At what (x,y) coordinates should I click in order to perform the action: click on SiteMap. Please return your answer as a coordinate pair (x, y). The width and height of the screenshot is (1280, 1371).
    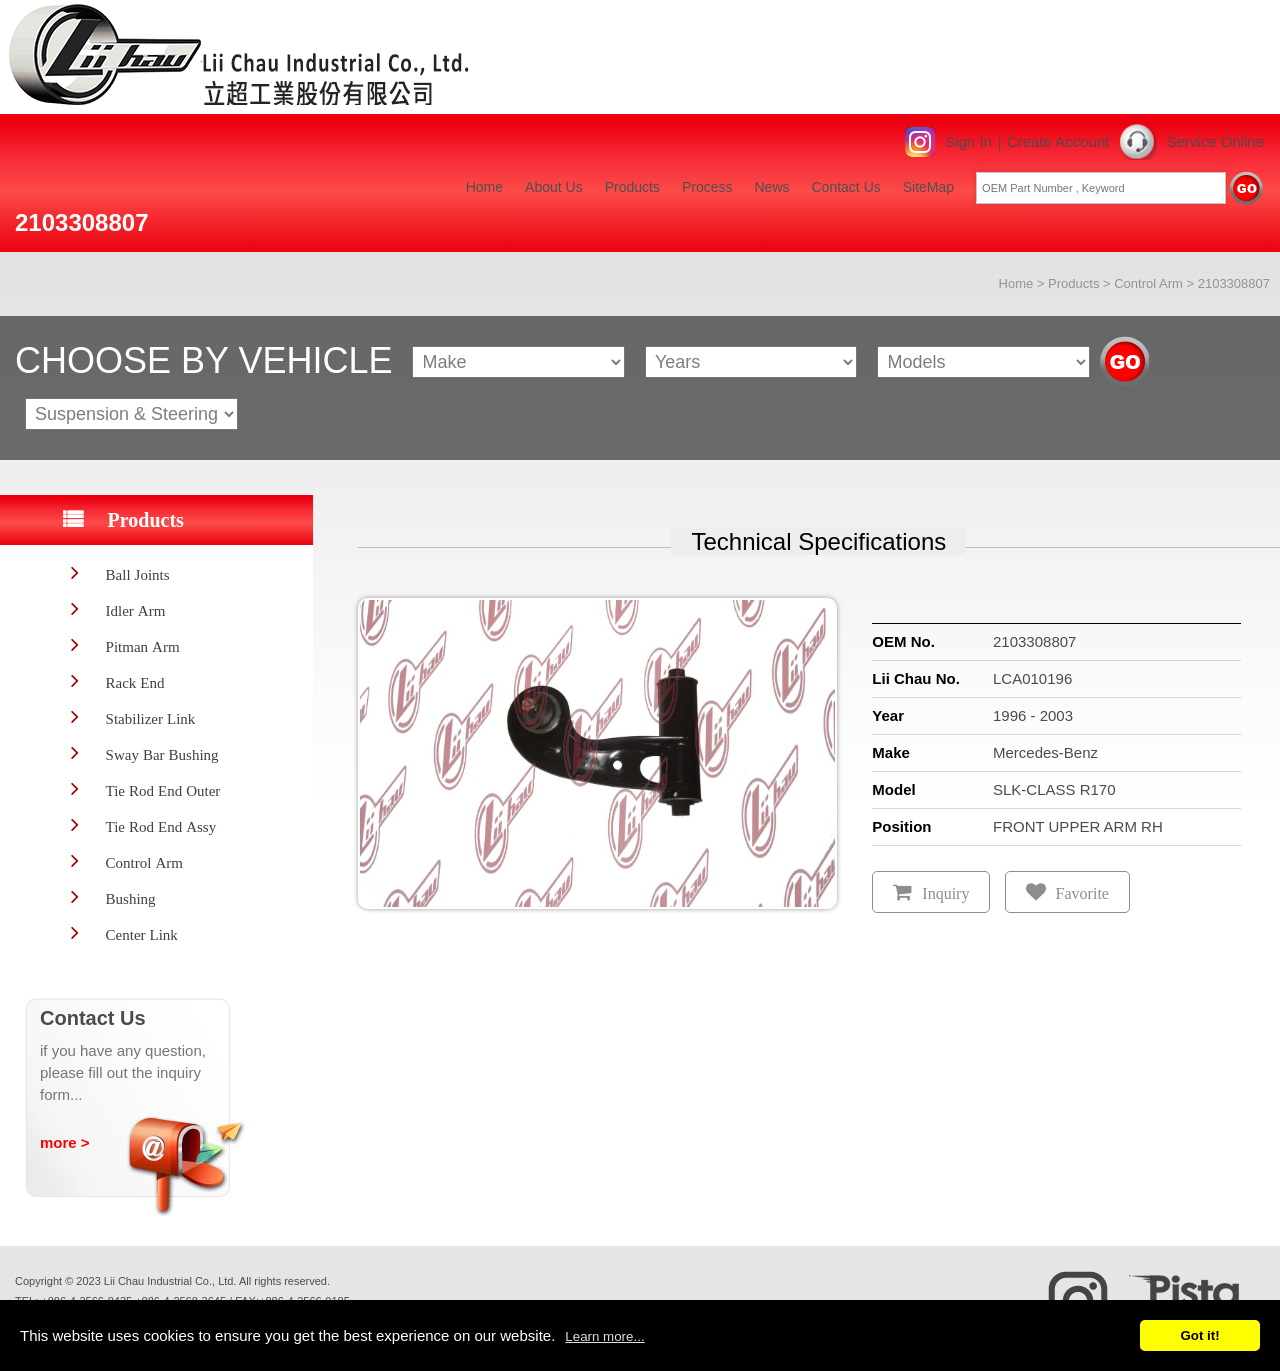
    Looking at the image, I should click on (928, 187).